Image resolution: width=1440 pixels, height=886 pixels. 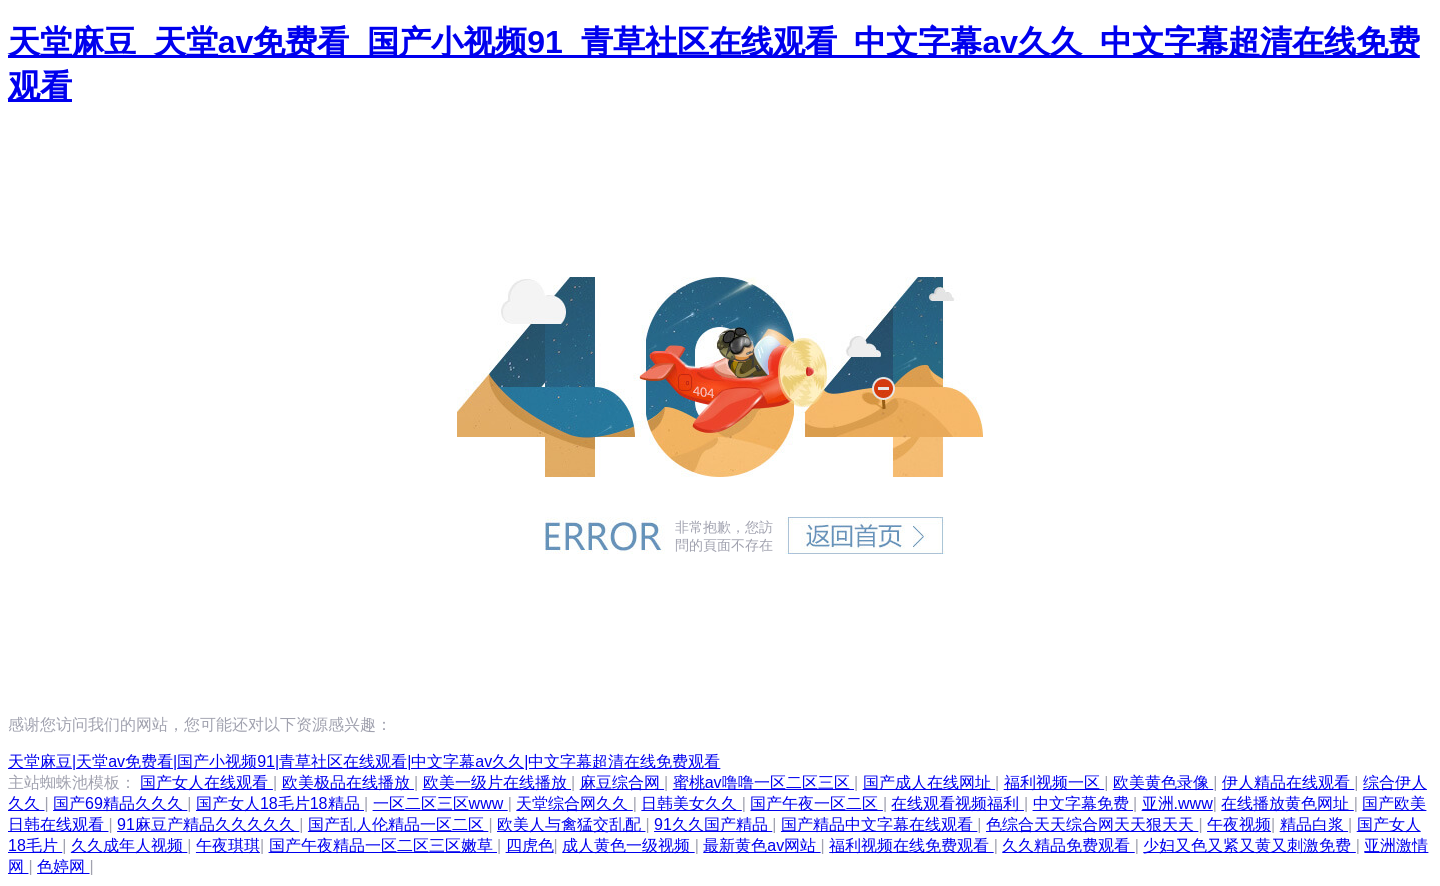 I want to click on 返回首頁, so click(x=866, y=535).